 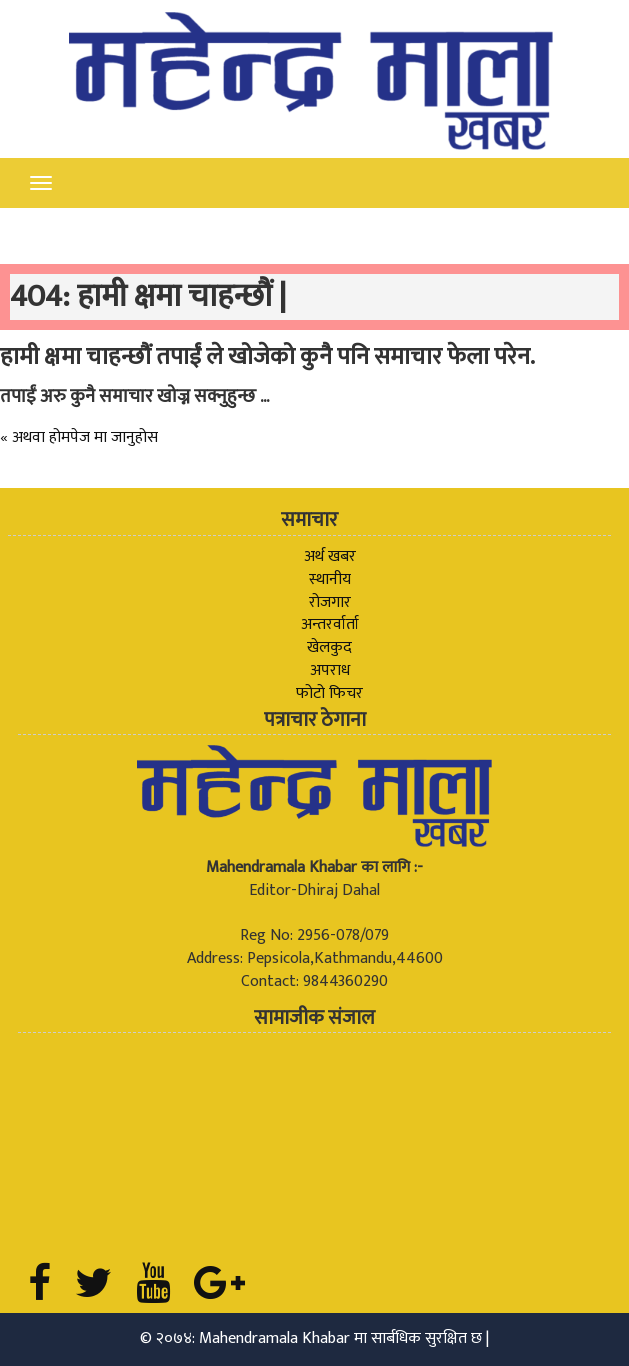 I want to click on स्थानीय, so click(x=330, y=579).